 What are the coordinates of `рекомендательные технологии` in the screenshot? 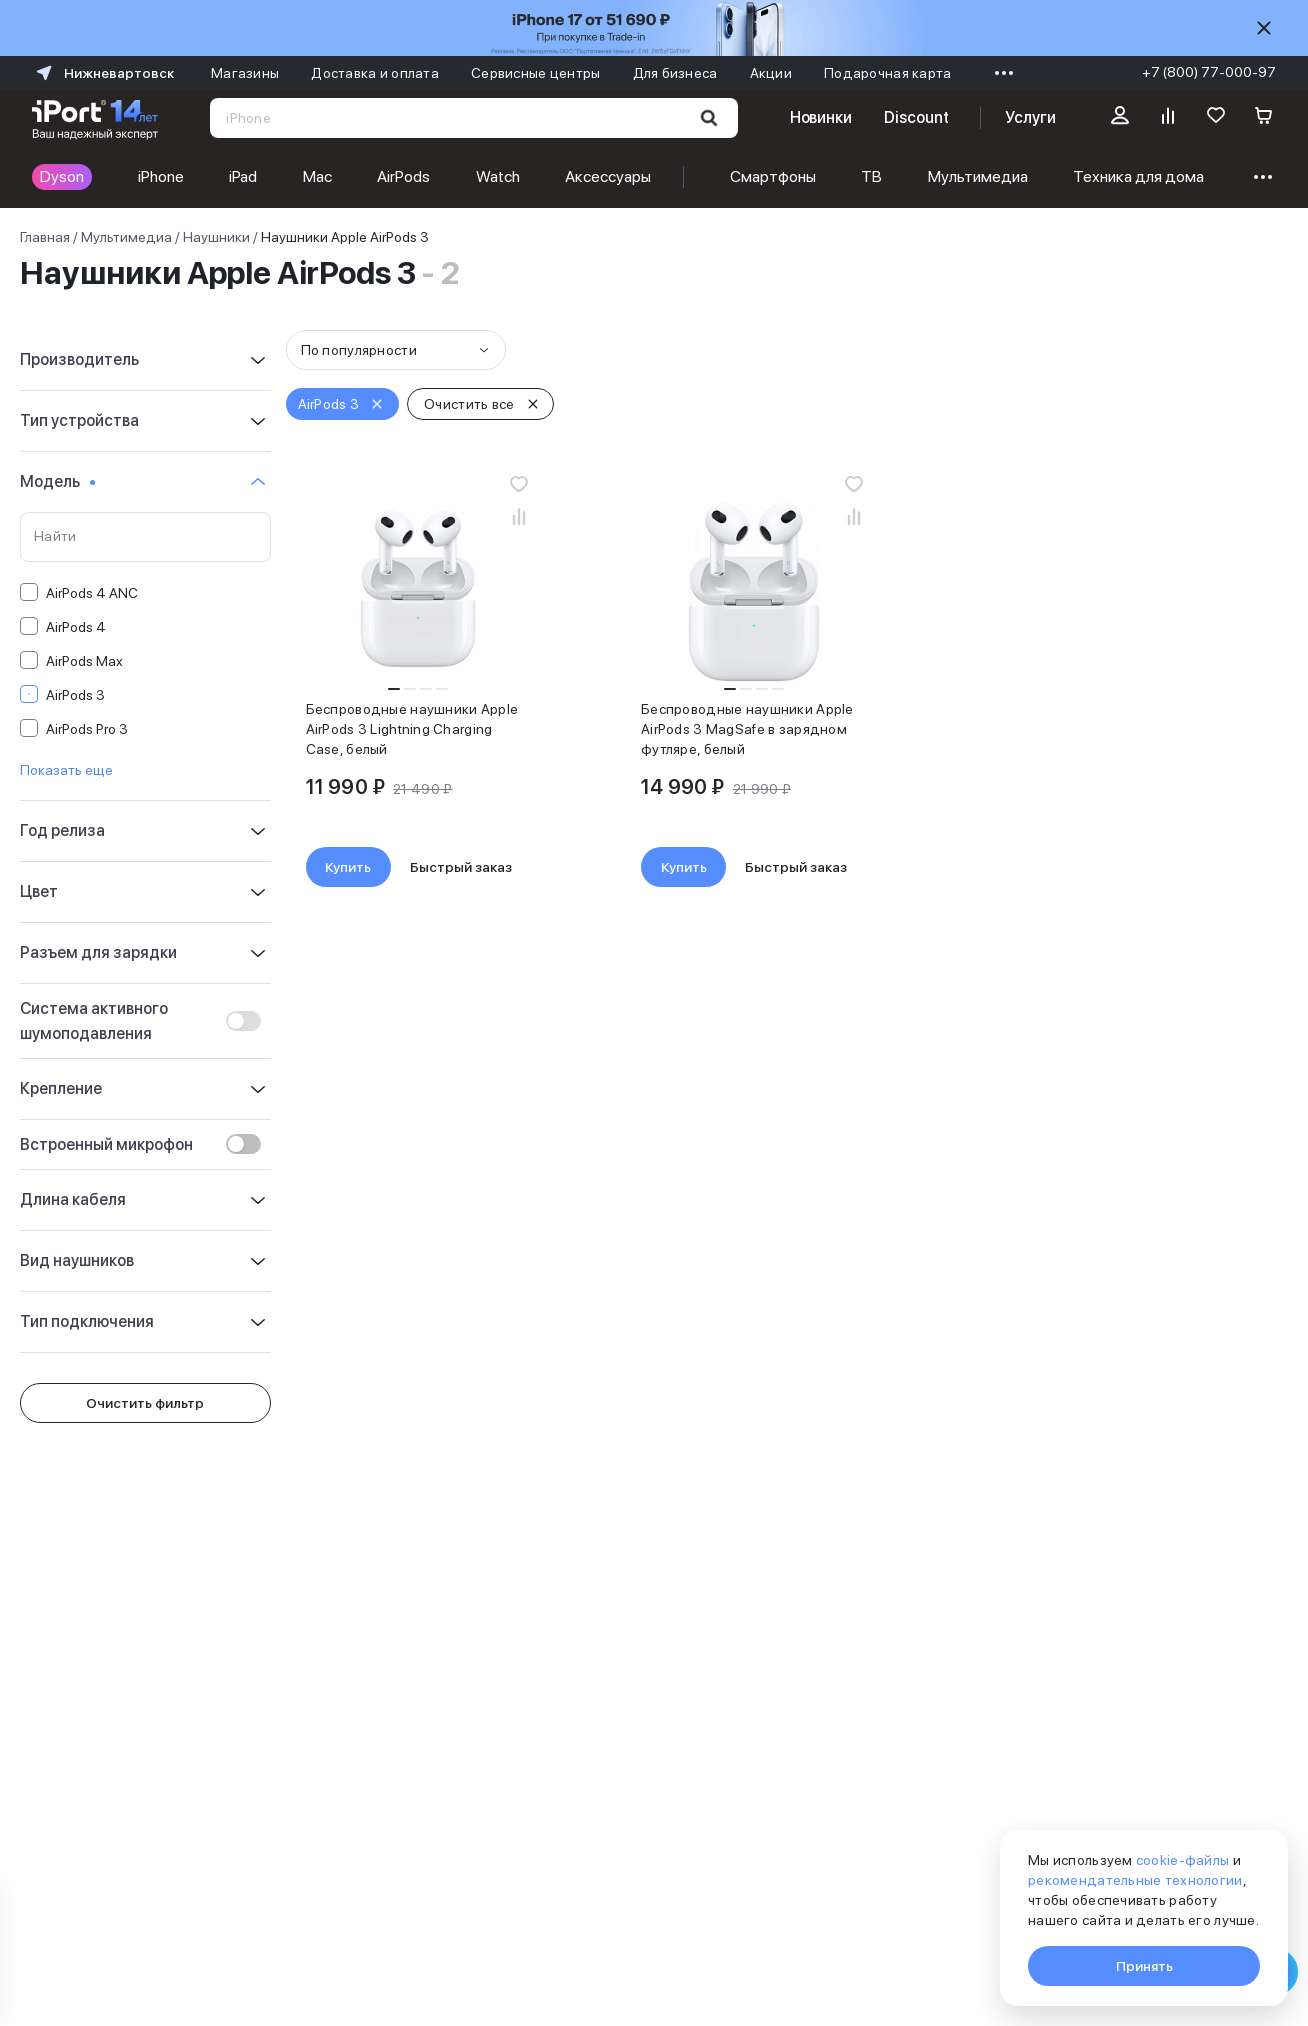 It's located at (1135, 1880).